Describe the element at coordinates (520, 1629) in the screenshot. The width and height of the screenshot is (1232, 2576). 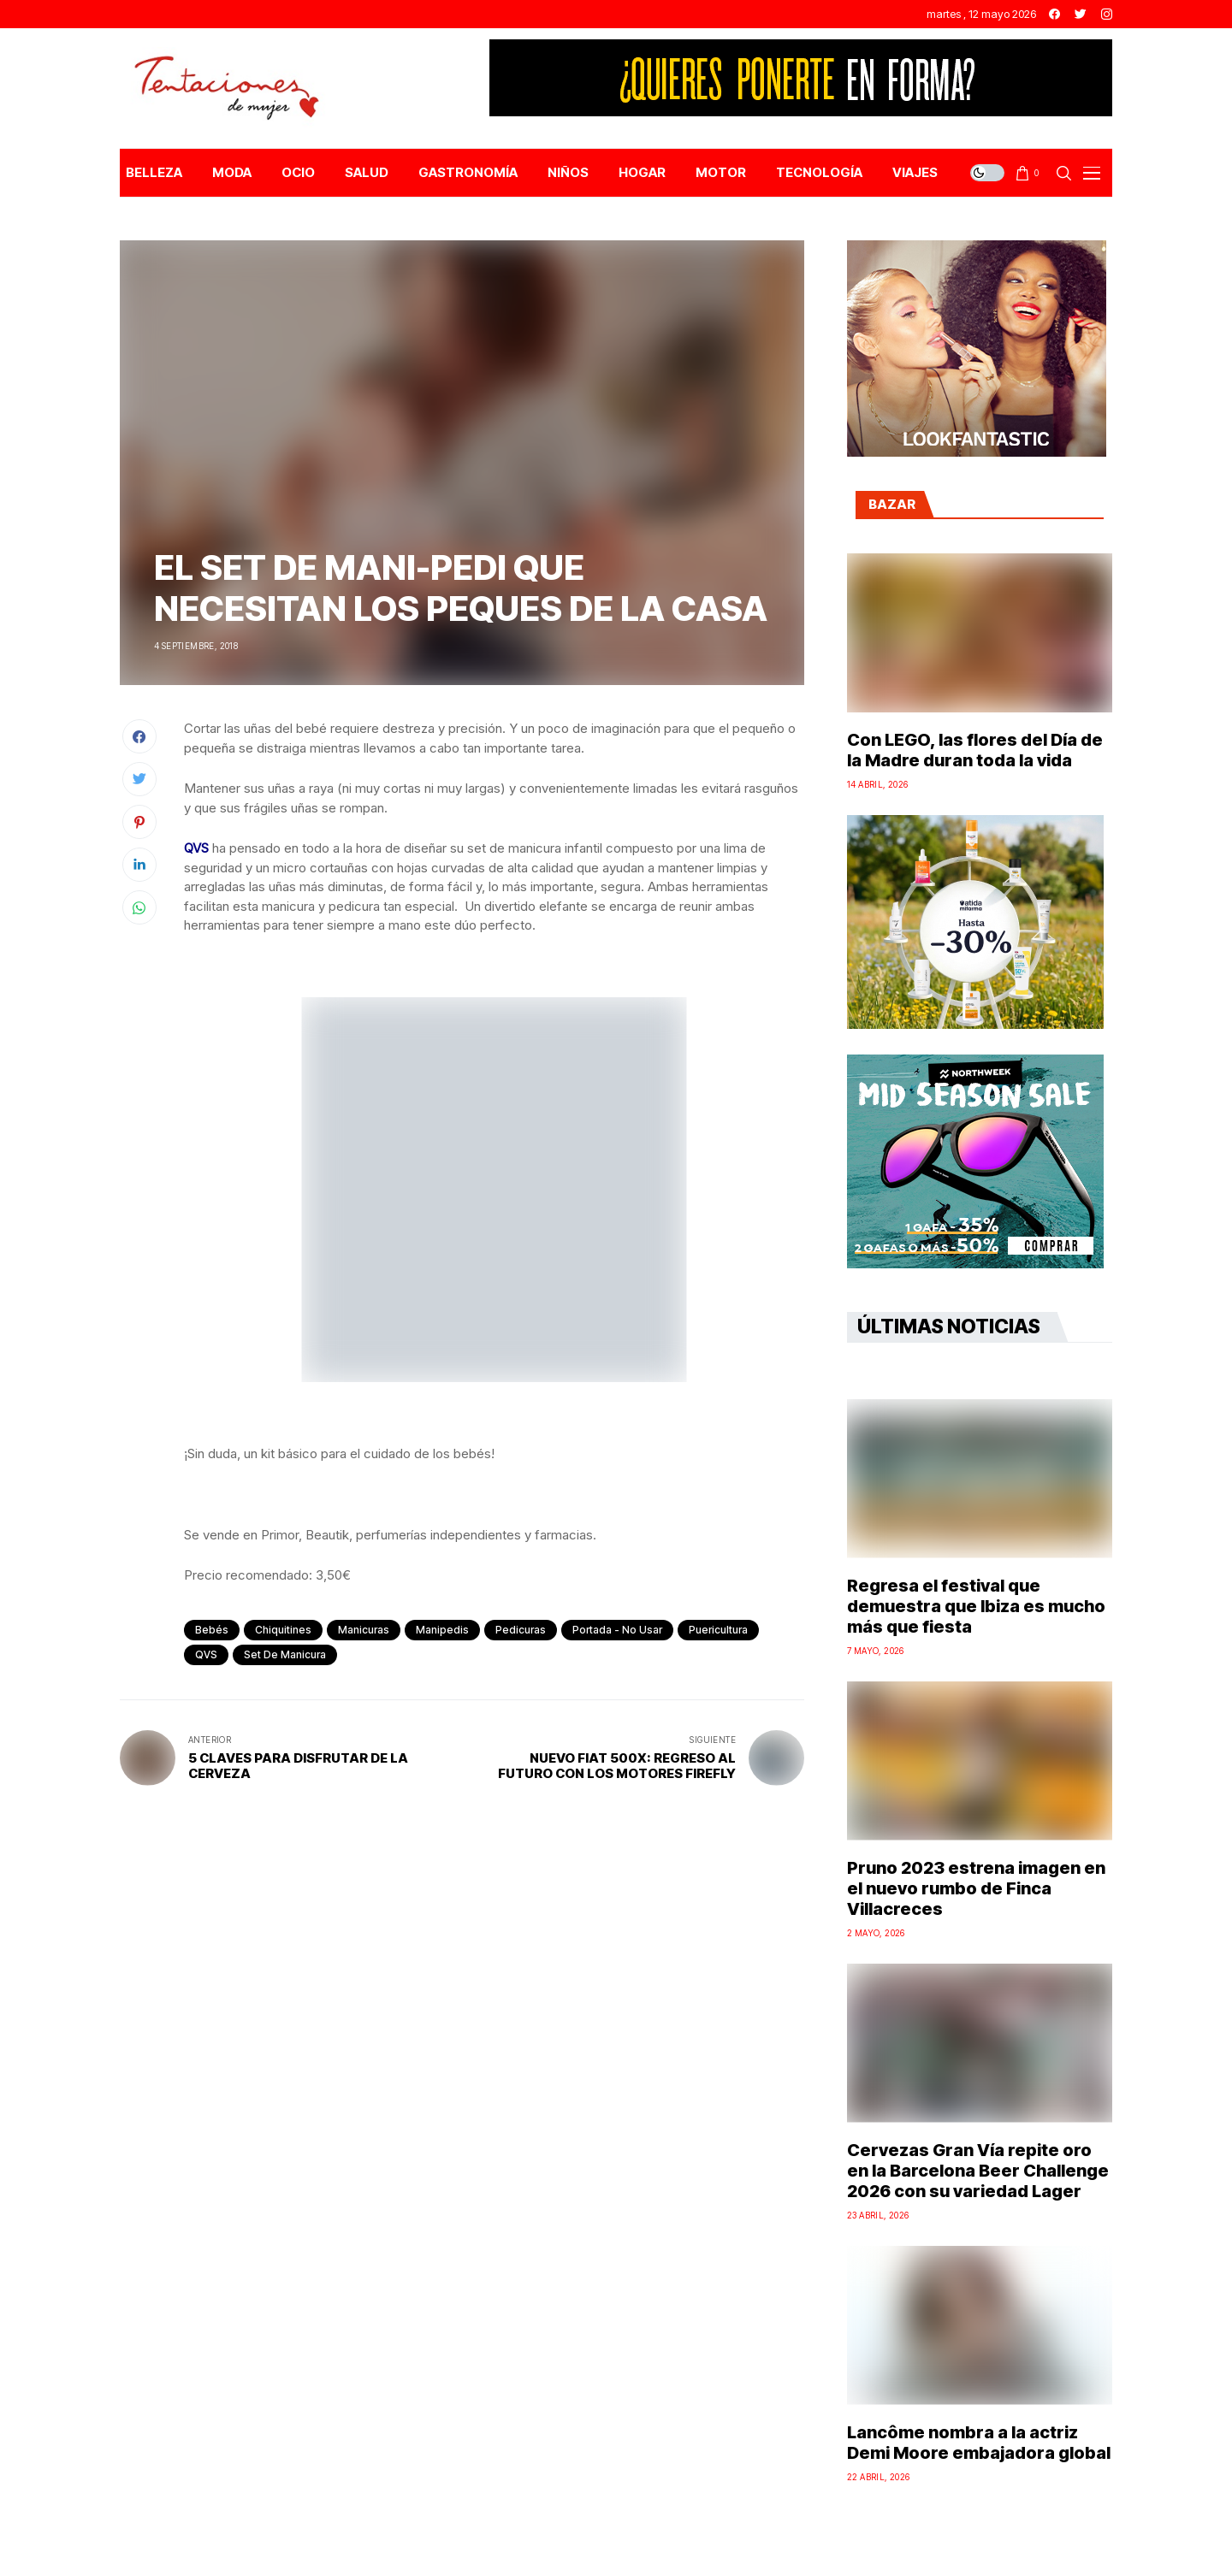
I see `pedicuras` at that location.